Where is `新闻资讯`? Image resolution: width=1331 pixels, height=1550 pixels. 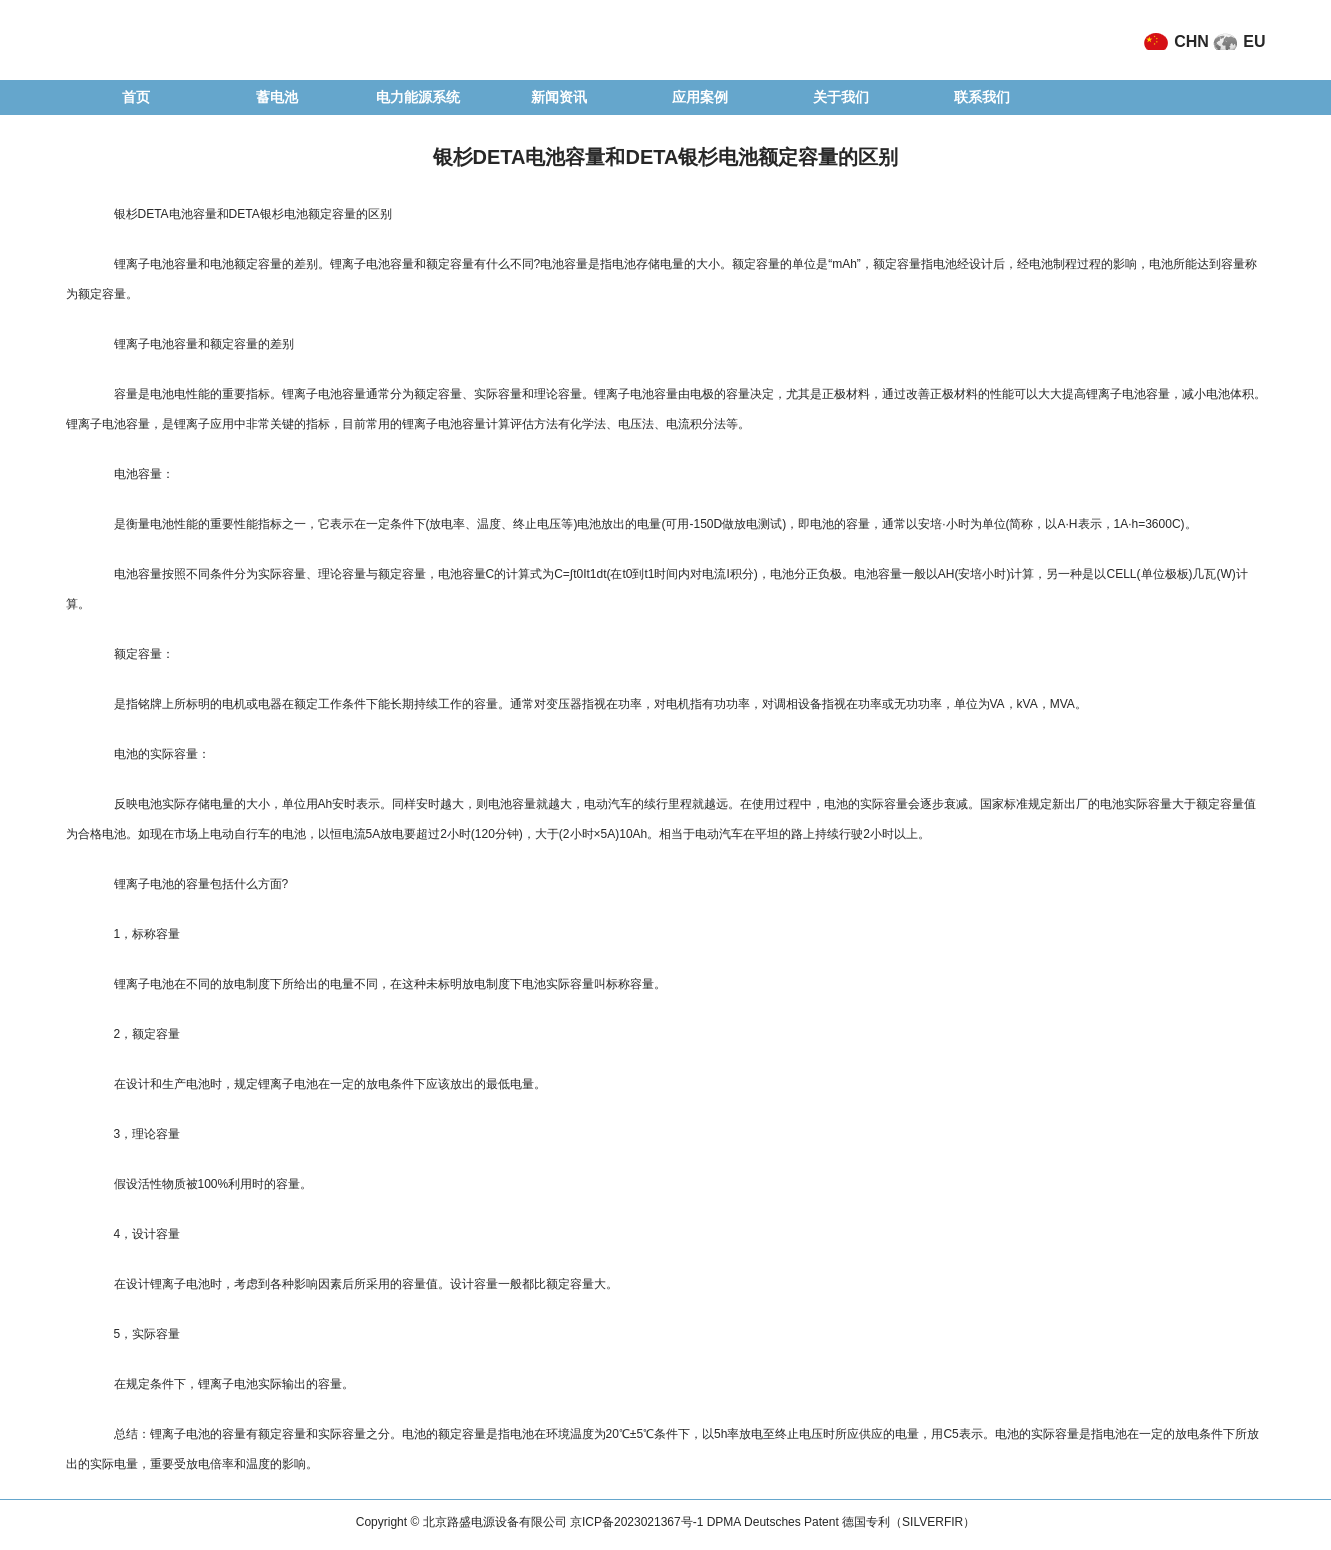
新闻资讯 is located at coordinates (559, 97).